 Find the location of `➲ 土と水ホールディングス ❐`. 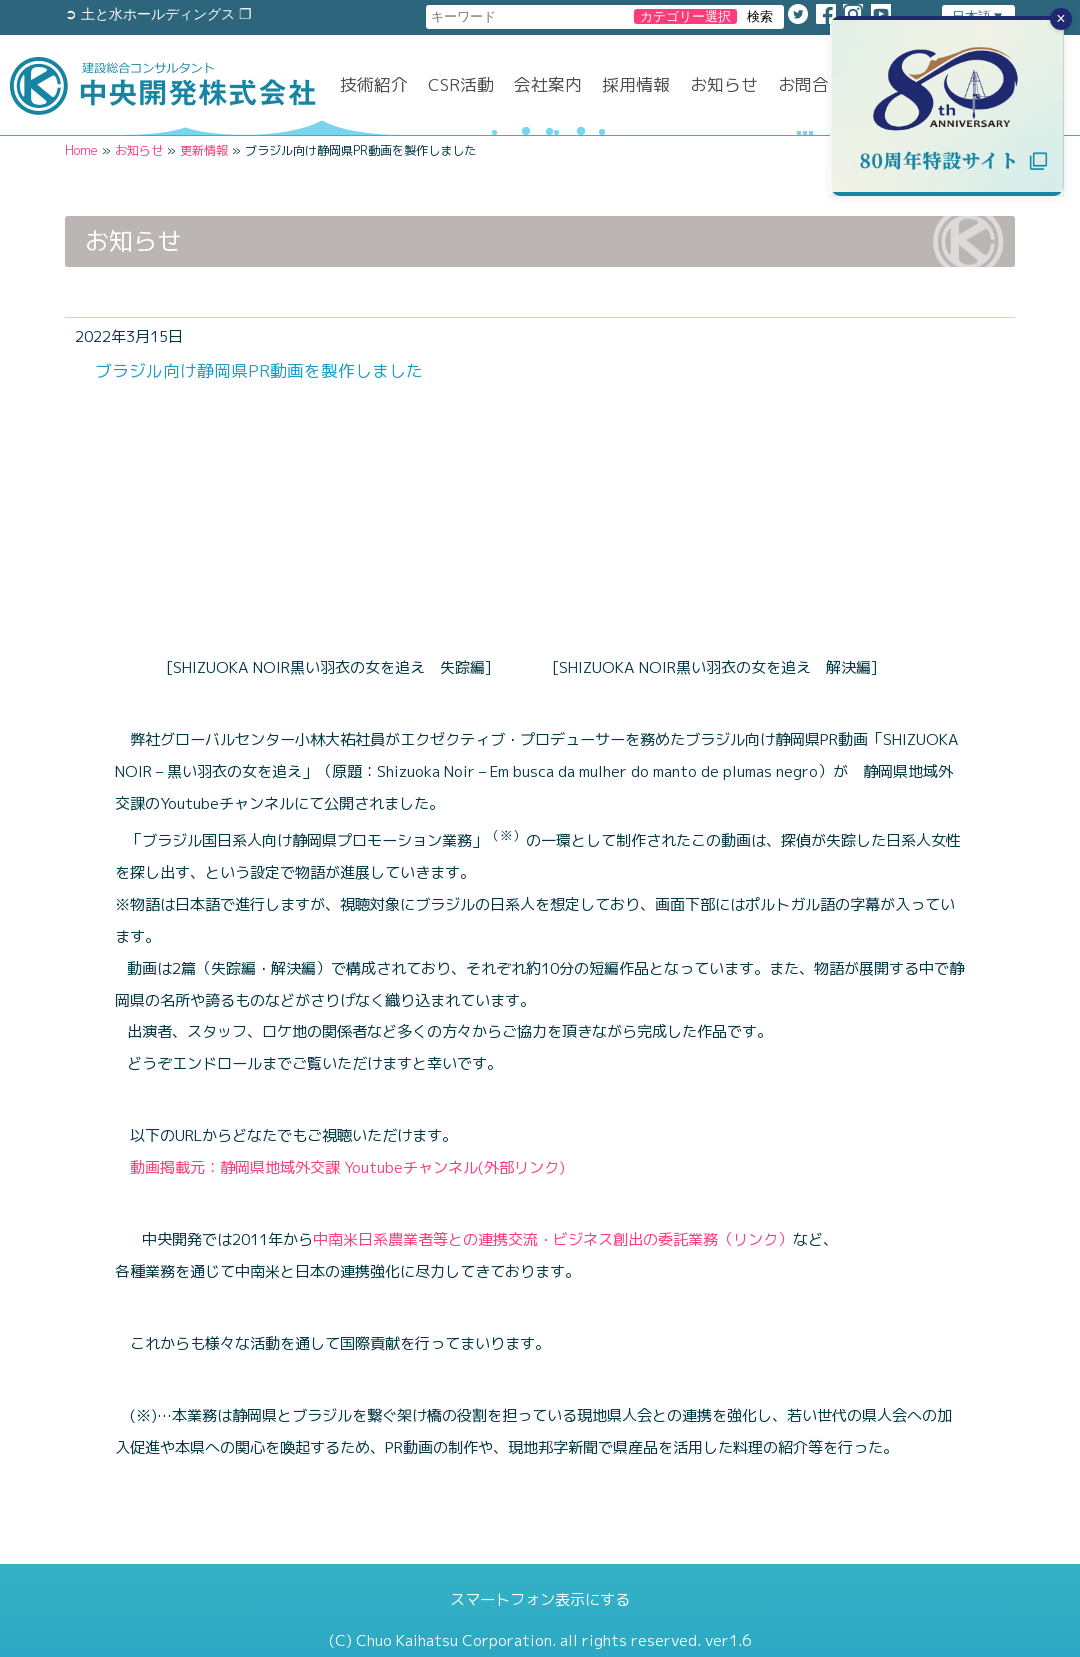

➲ 土と水ホールディングス ❐ is located at coordinates (158, 14).